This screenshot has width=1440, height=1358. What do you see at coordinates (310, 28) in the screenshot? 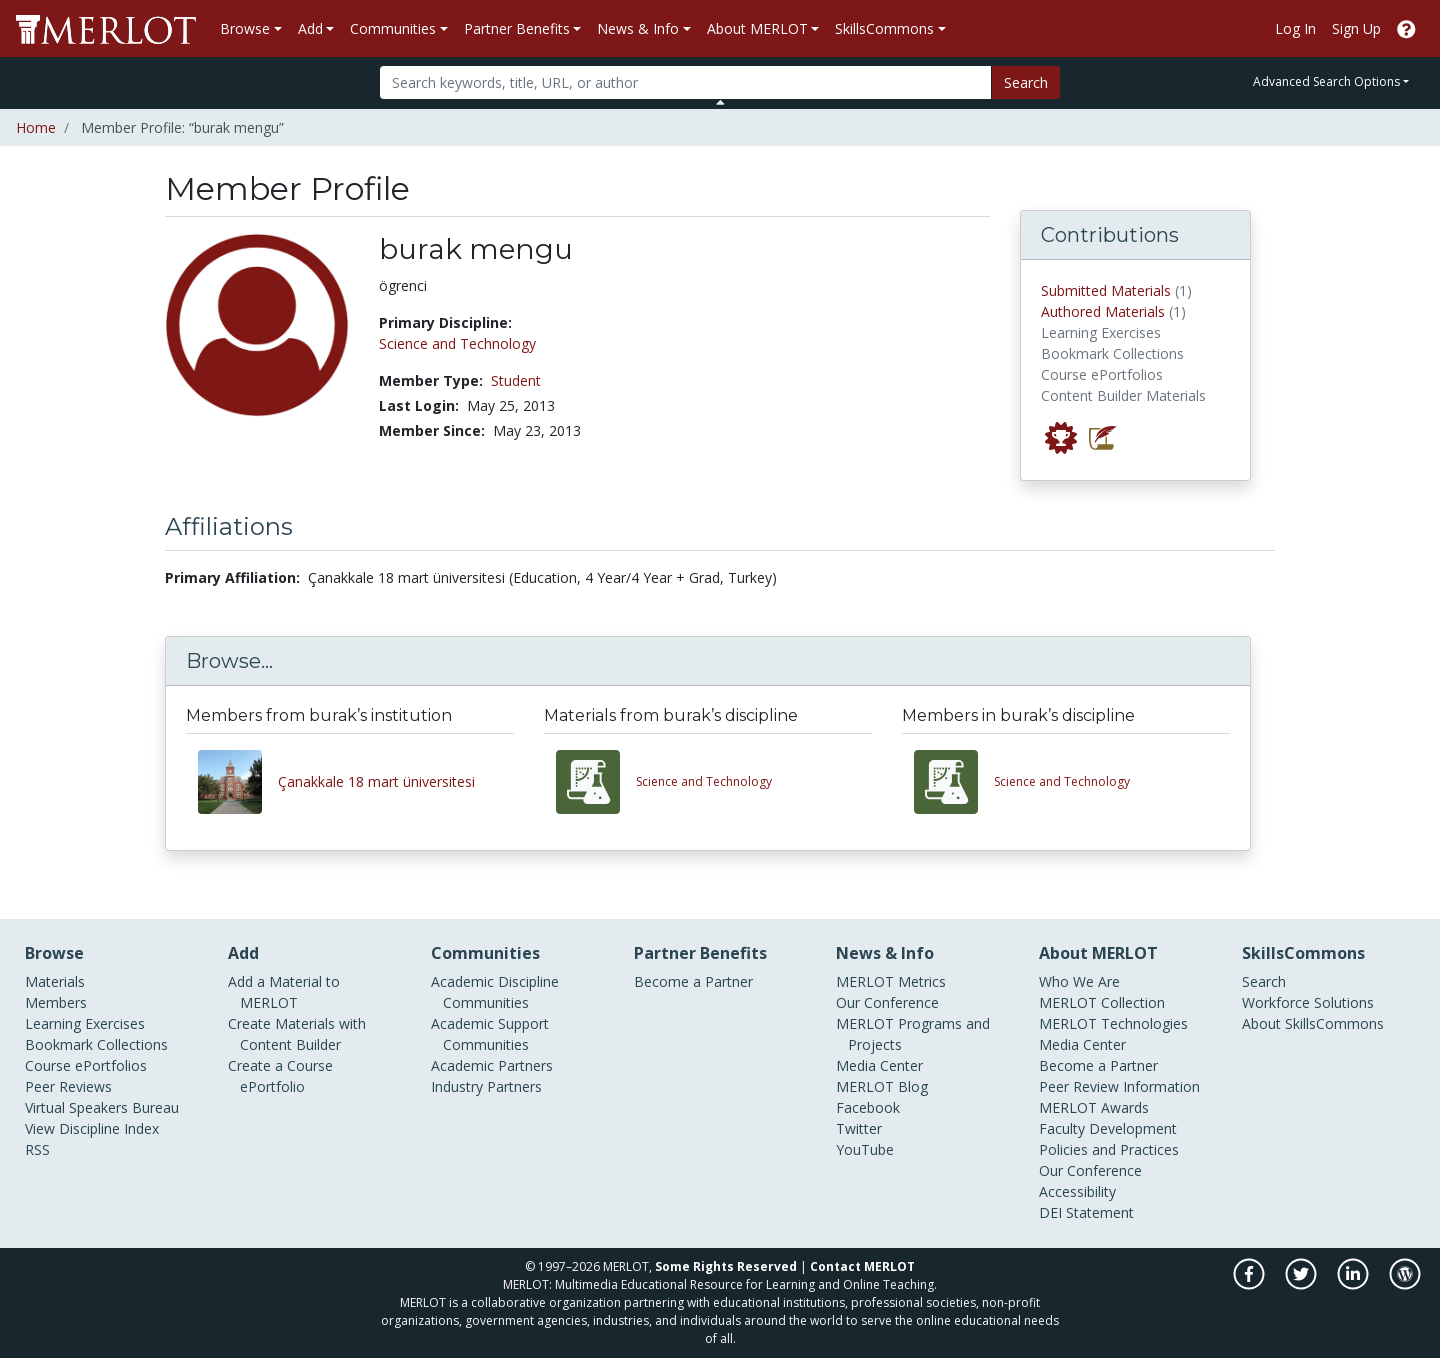
I see `Add [button]` at bounding box center [310, 28].